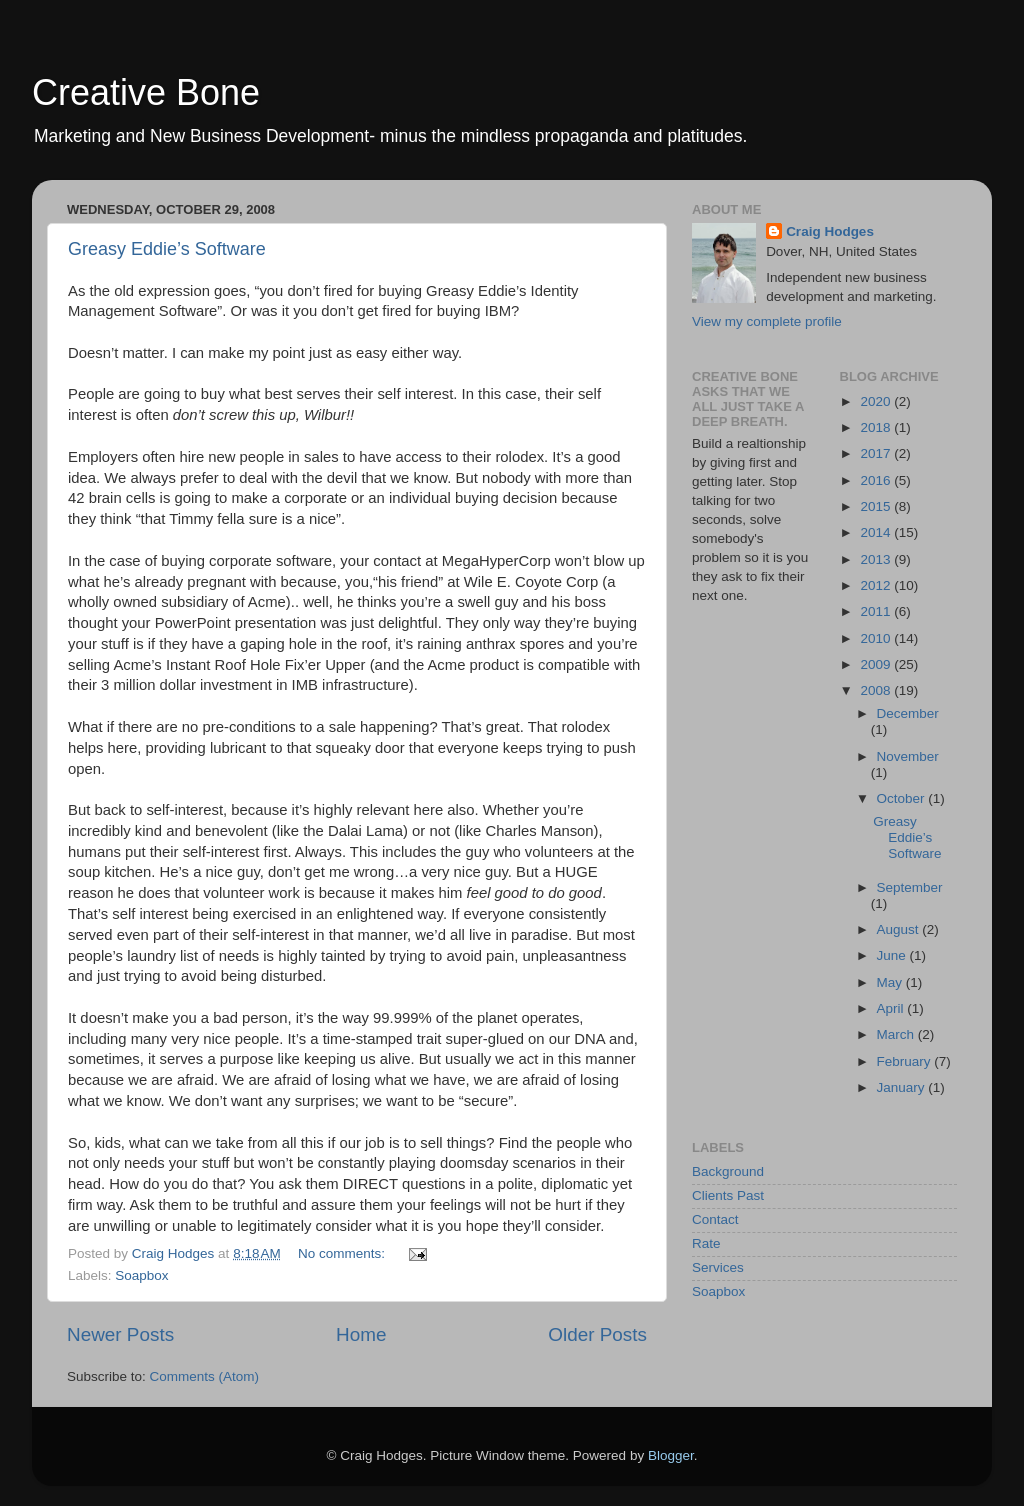 This screenshot has height=1506, width=1024. What do you see at coordinates (877, 506) in the screenshot?
I see `2015` at bounding box center [877, 506].